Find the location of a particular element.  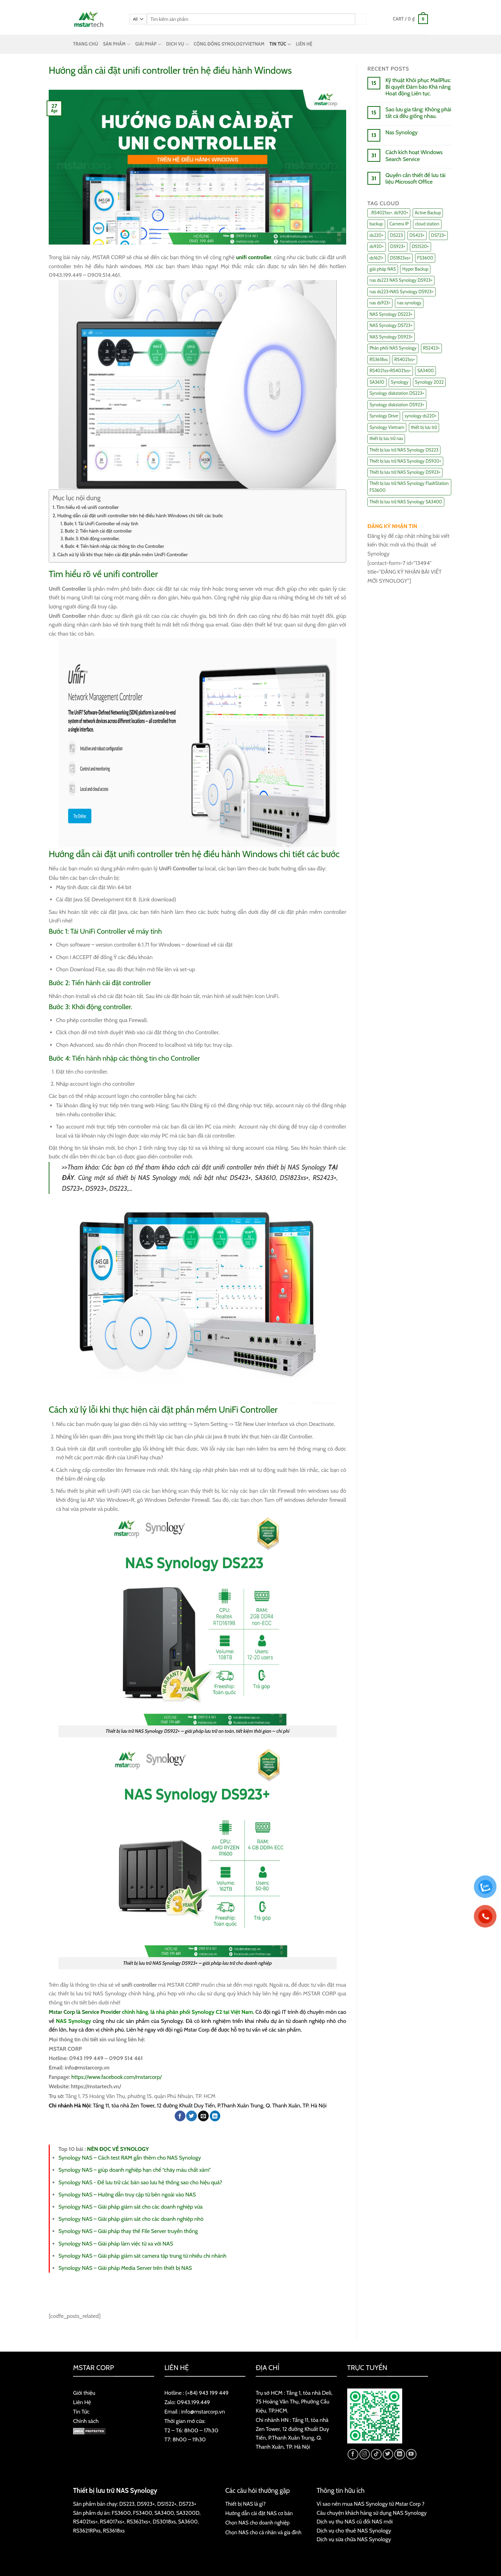

Synology diskstation DS223+ [Synology diskstation DS223+ (44 items)] is located at coordinates (396, 393).